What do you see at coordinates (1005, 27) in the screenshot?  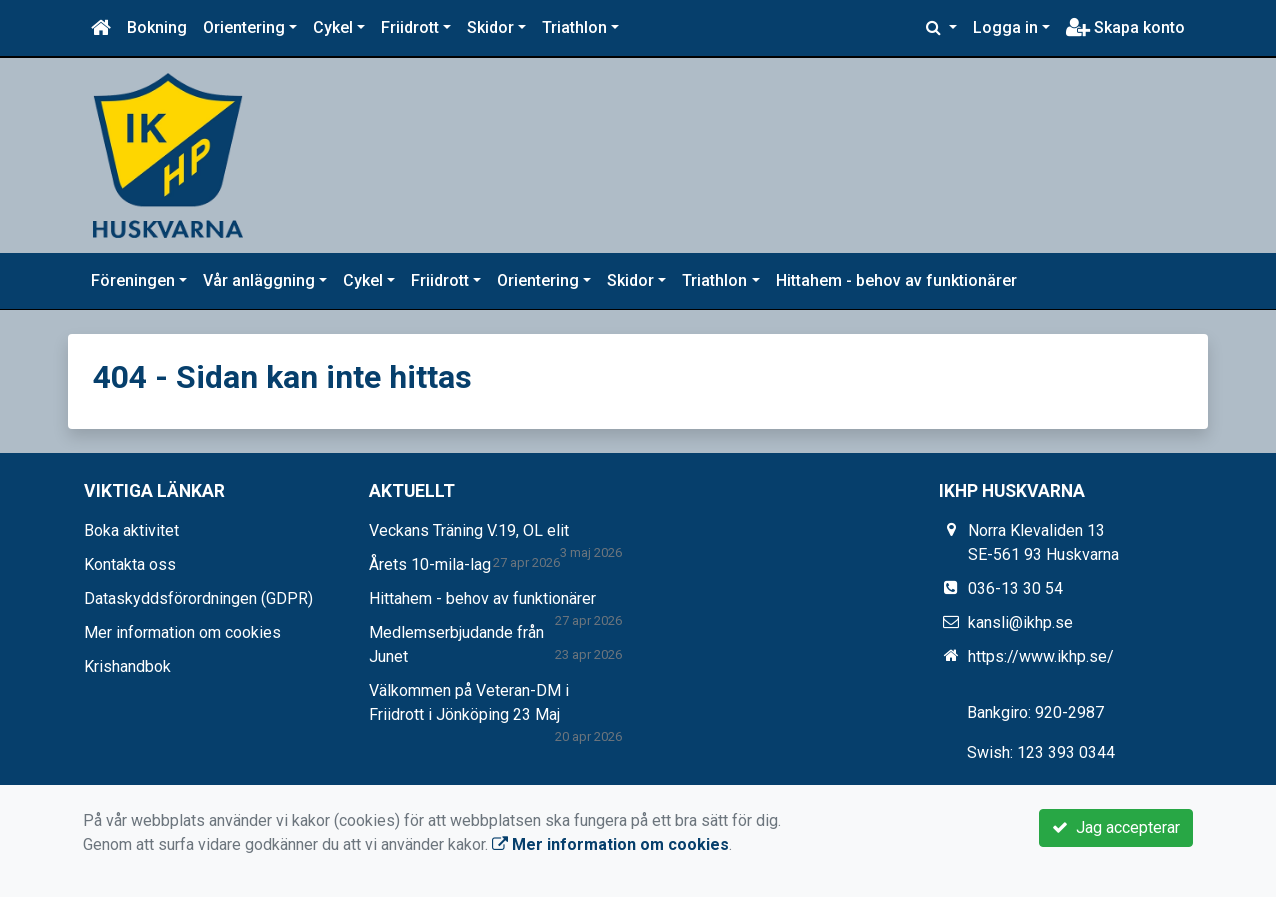 I see `Logga in` at bounding box center [1005, 27].